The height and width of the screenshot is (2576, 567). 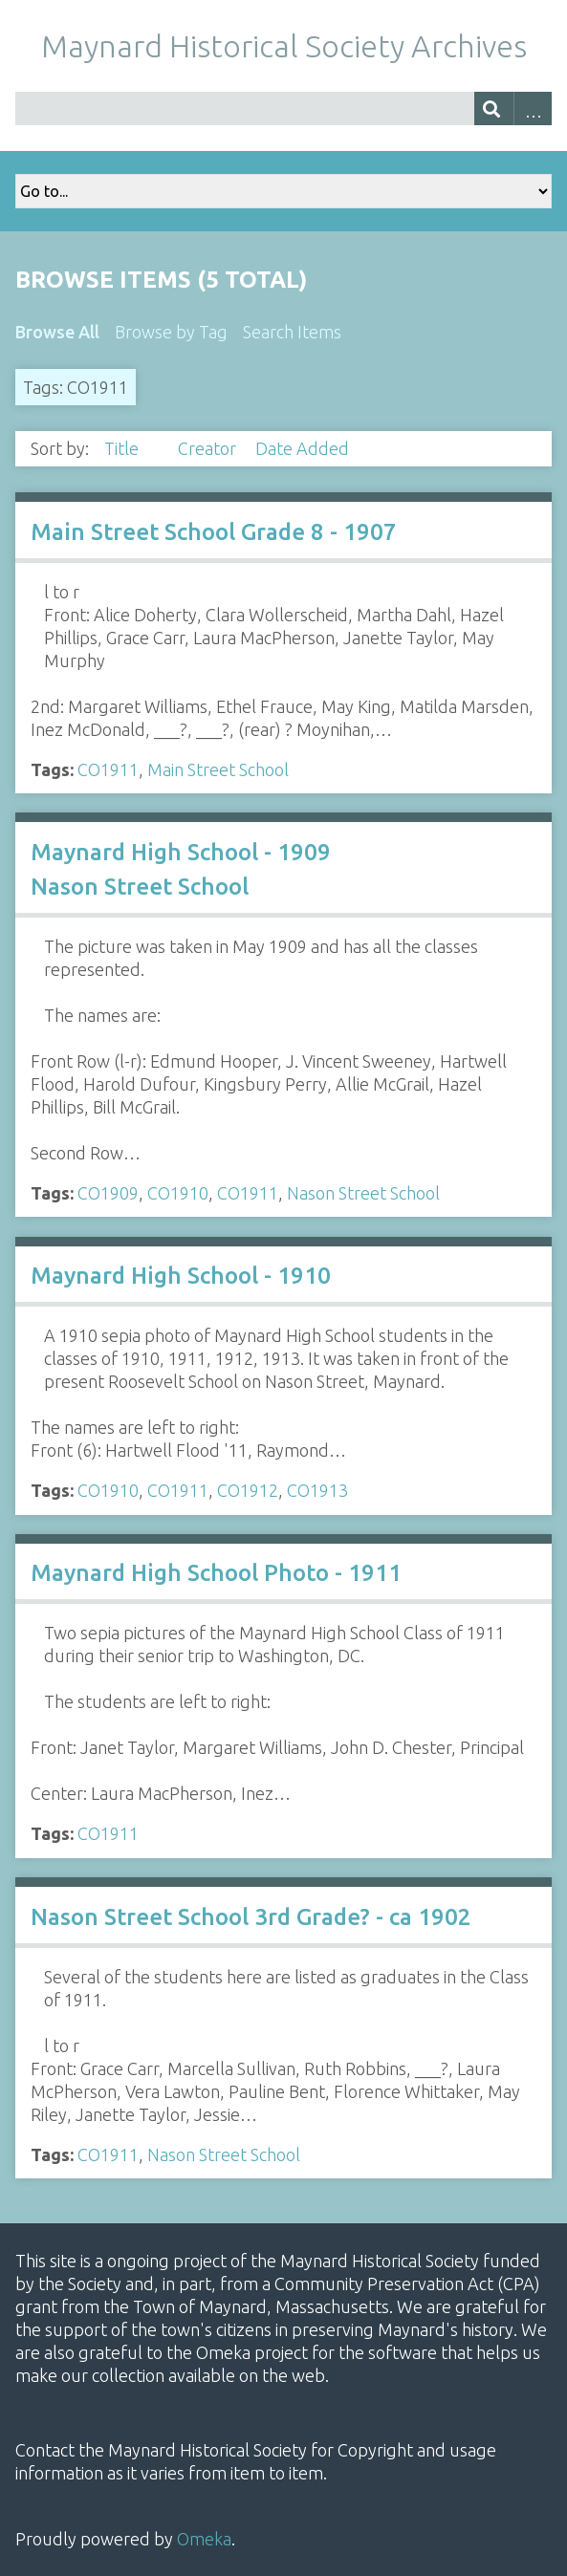 What do you see at coordinates (251, 1917) in the screenshot?
I see `Nason Street School 3rd Grade? - ca 1902` at bounding box center [251, 1917].